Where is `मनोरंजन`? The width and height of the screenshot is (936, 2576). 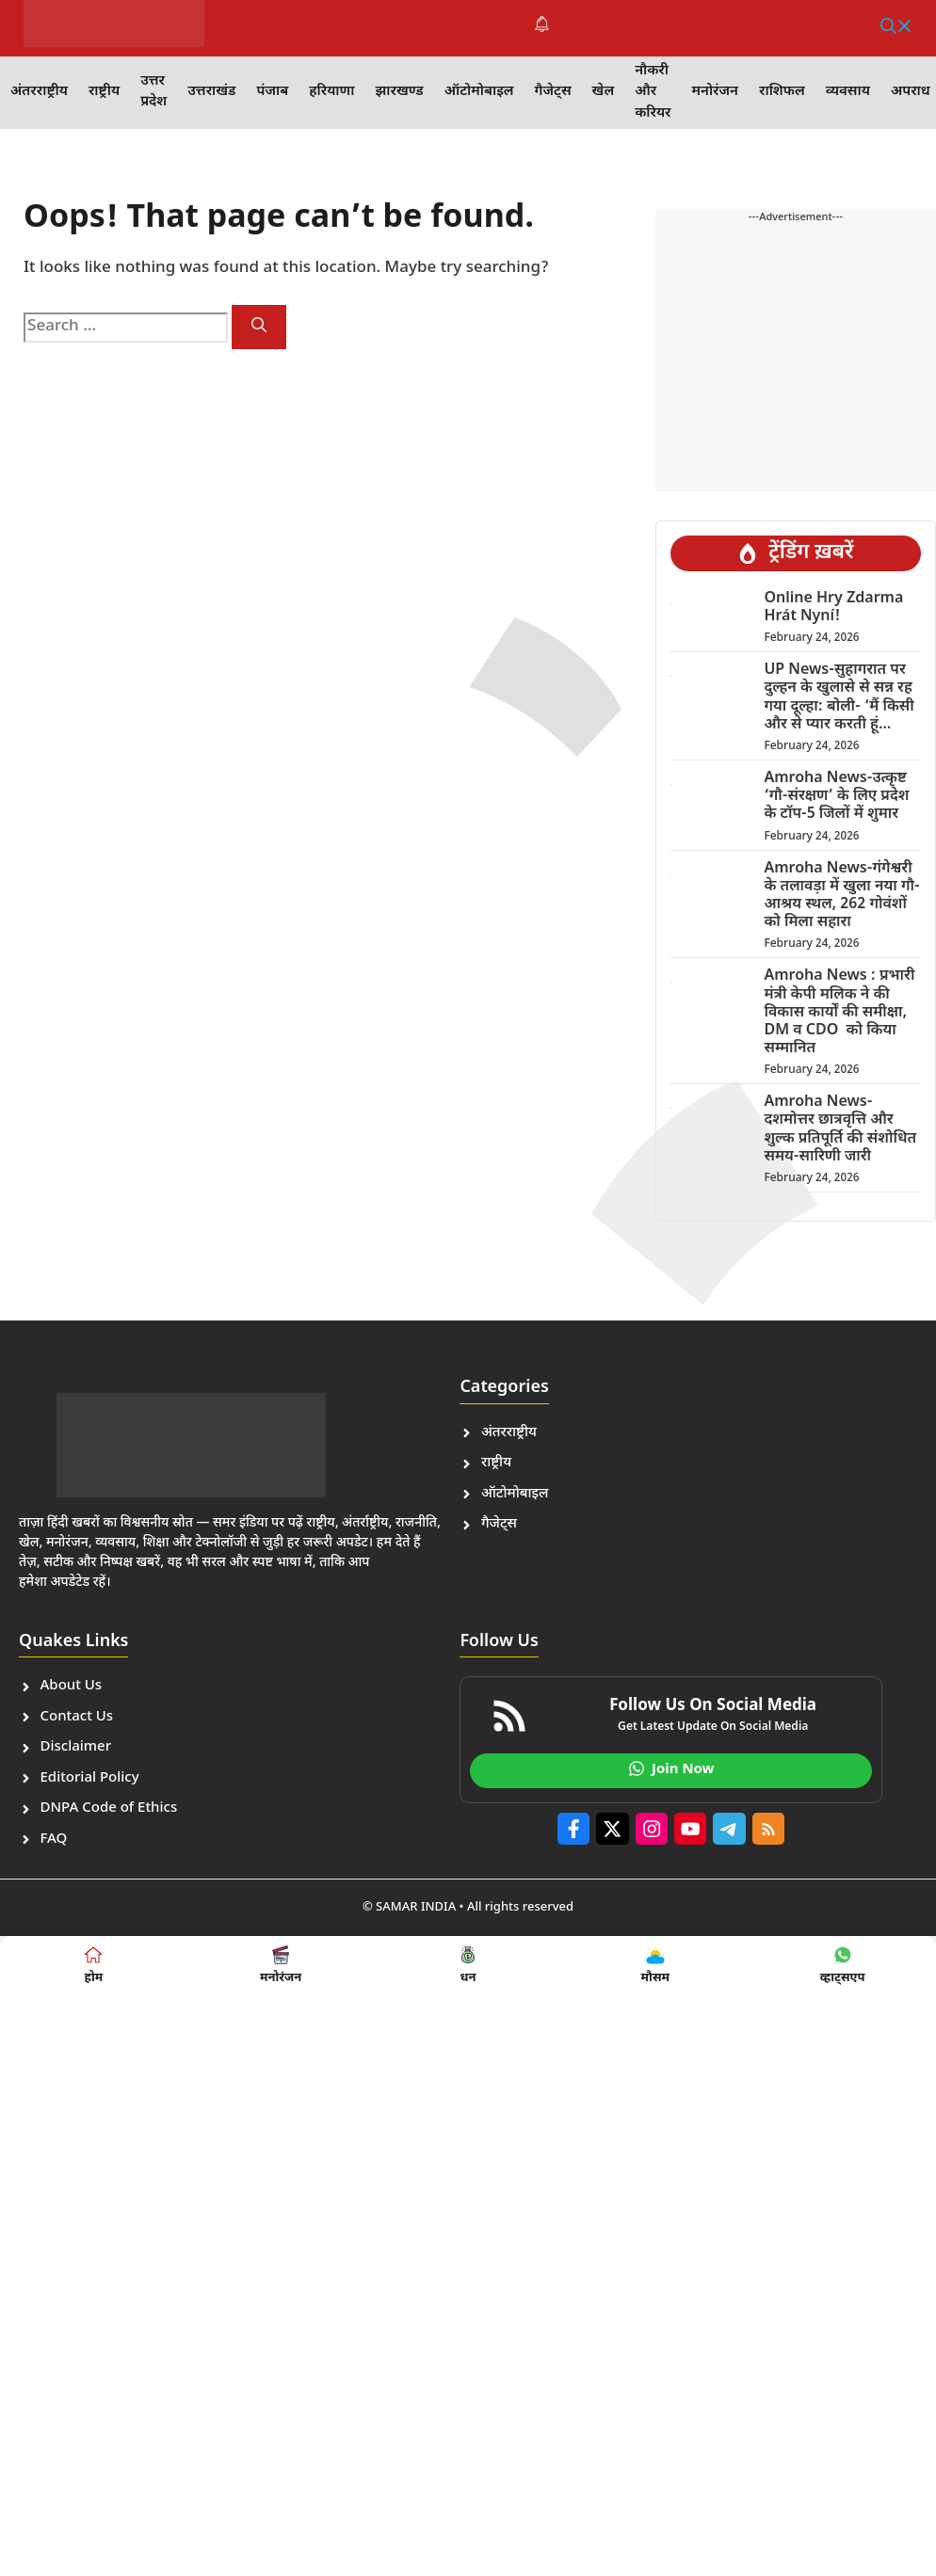 मनोरंजन is located at coordinates (715, 92).